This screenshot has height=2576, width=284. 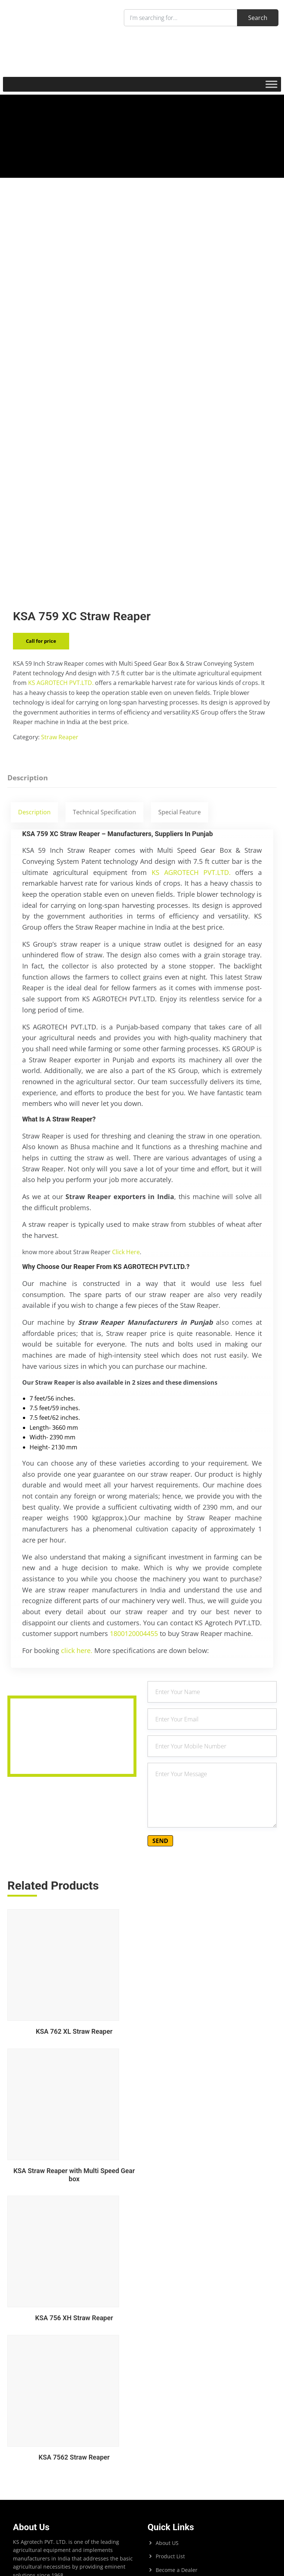 What do you see at coordinates (169, 2386) in the screenshot?
I see `Contact US` at bounding box center [169, 2386].